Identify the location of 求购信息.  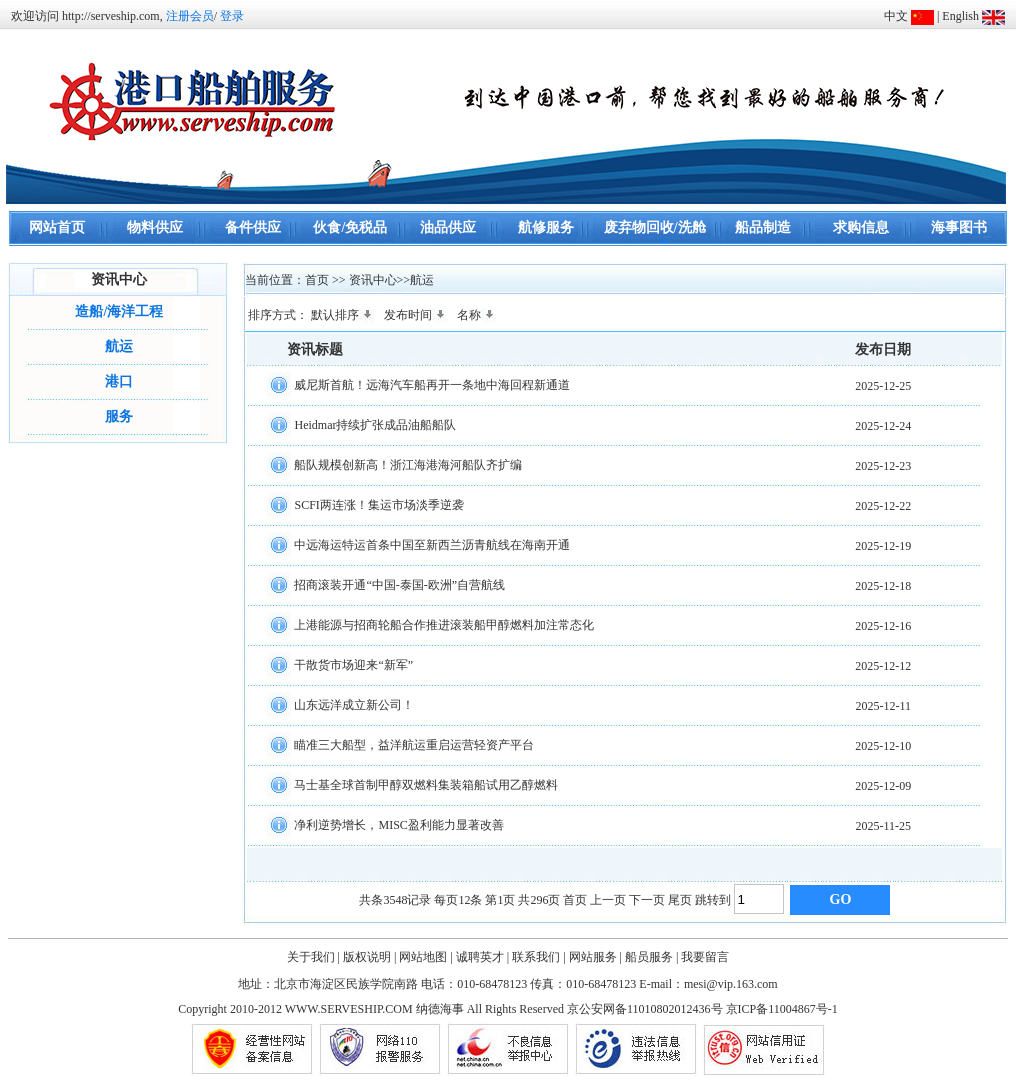
(861, 227).